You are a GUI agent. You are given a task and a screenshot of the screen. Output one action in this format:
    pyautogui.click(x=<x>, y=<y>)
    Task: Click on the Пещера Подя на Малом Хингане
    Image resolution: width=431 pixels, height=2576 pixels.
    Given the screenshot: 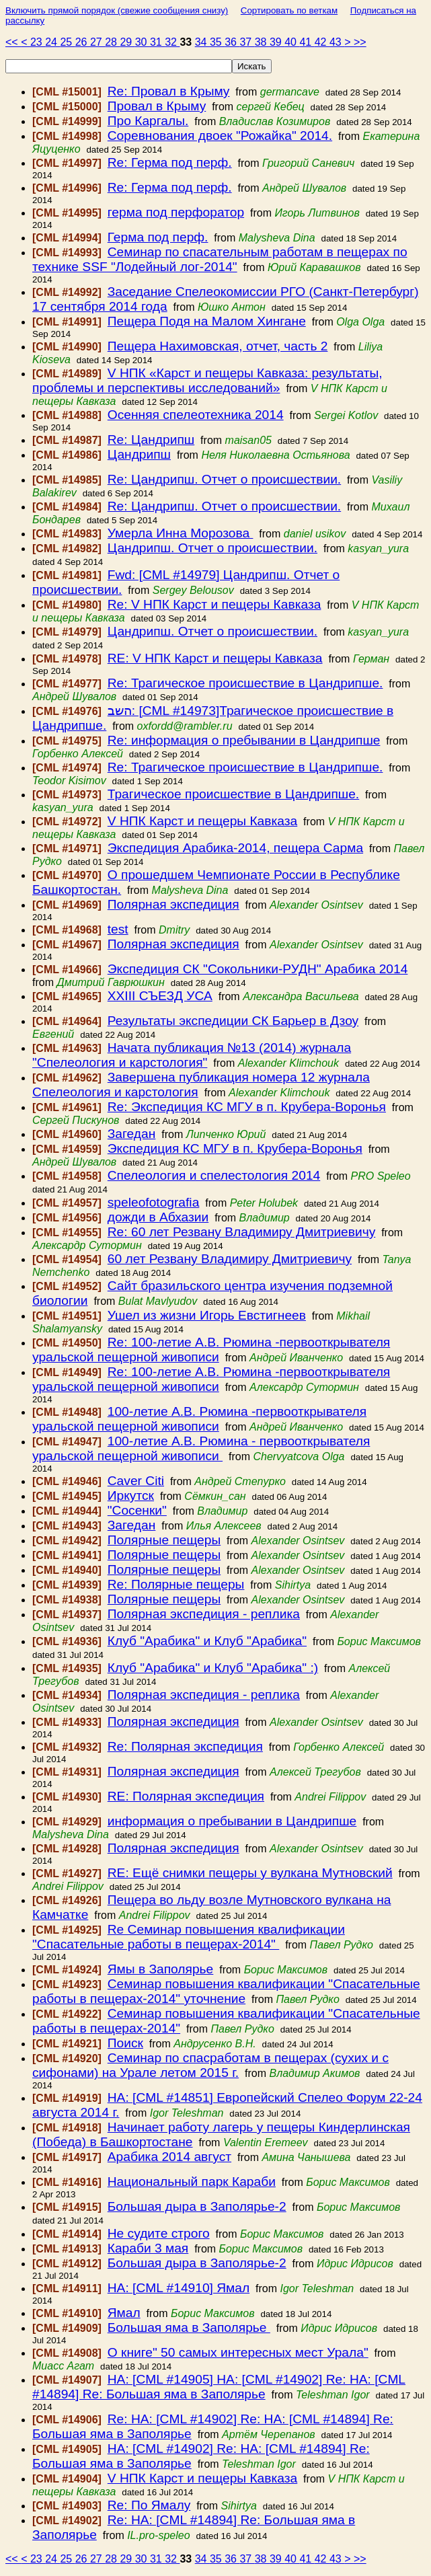 What is the action you would take?
    pyautogui.click(x=207, y=321)
    